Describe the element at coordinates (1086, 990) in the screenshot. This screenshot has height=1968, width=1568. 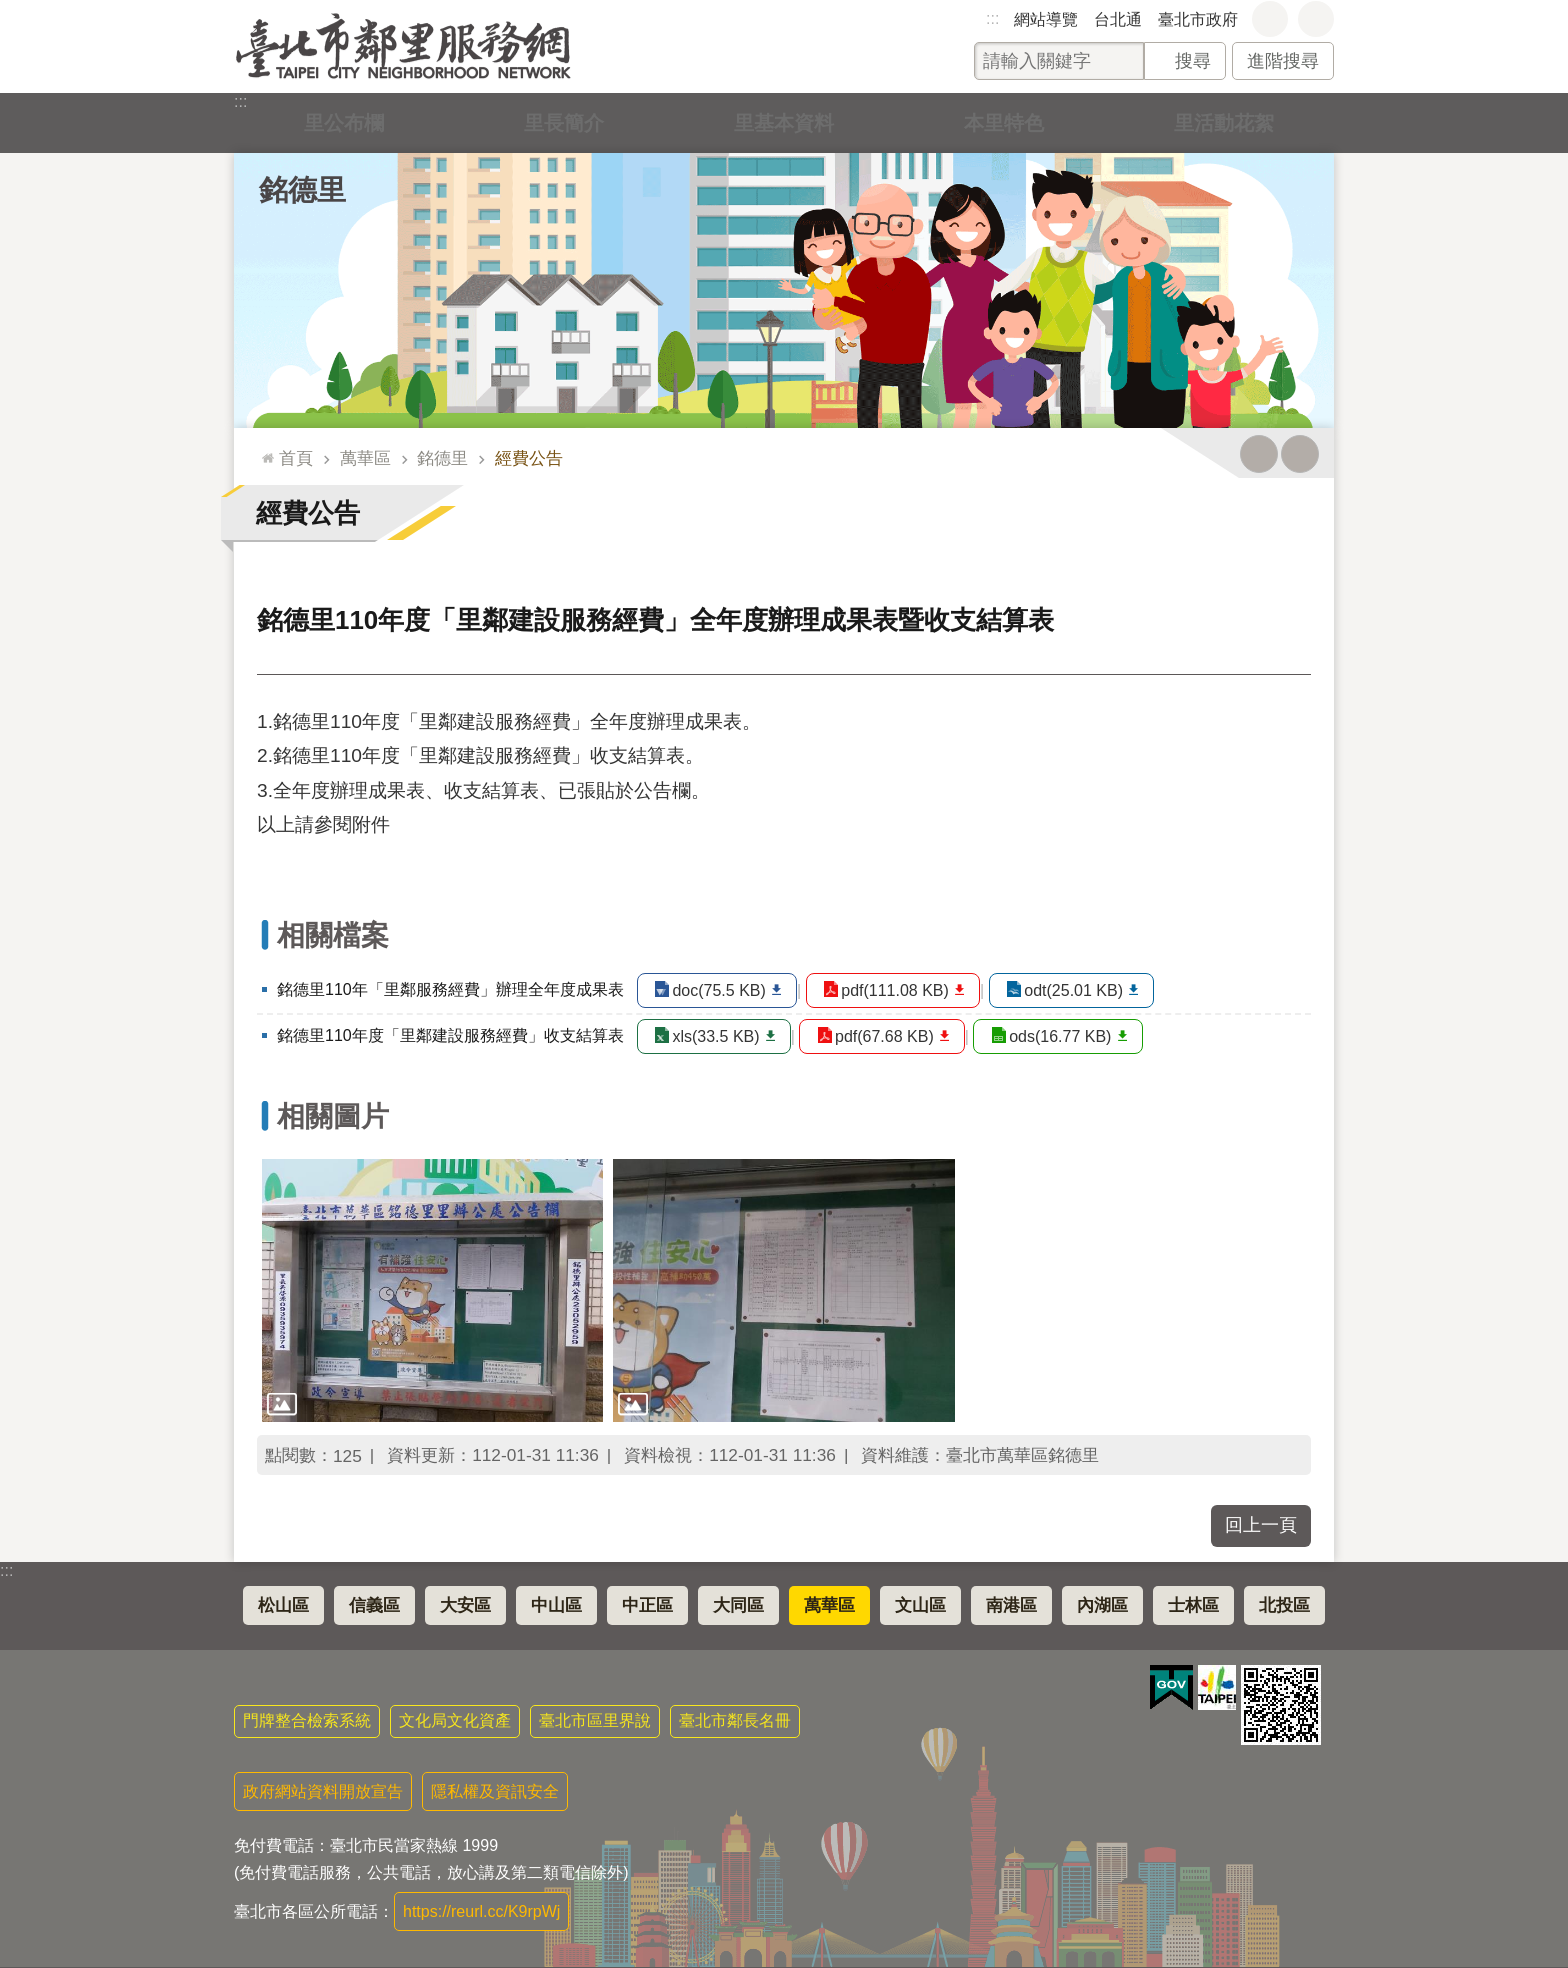
I see `odt(25.01 KB)` at that location.